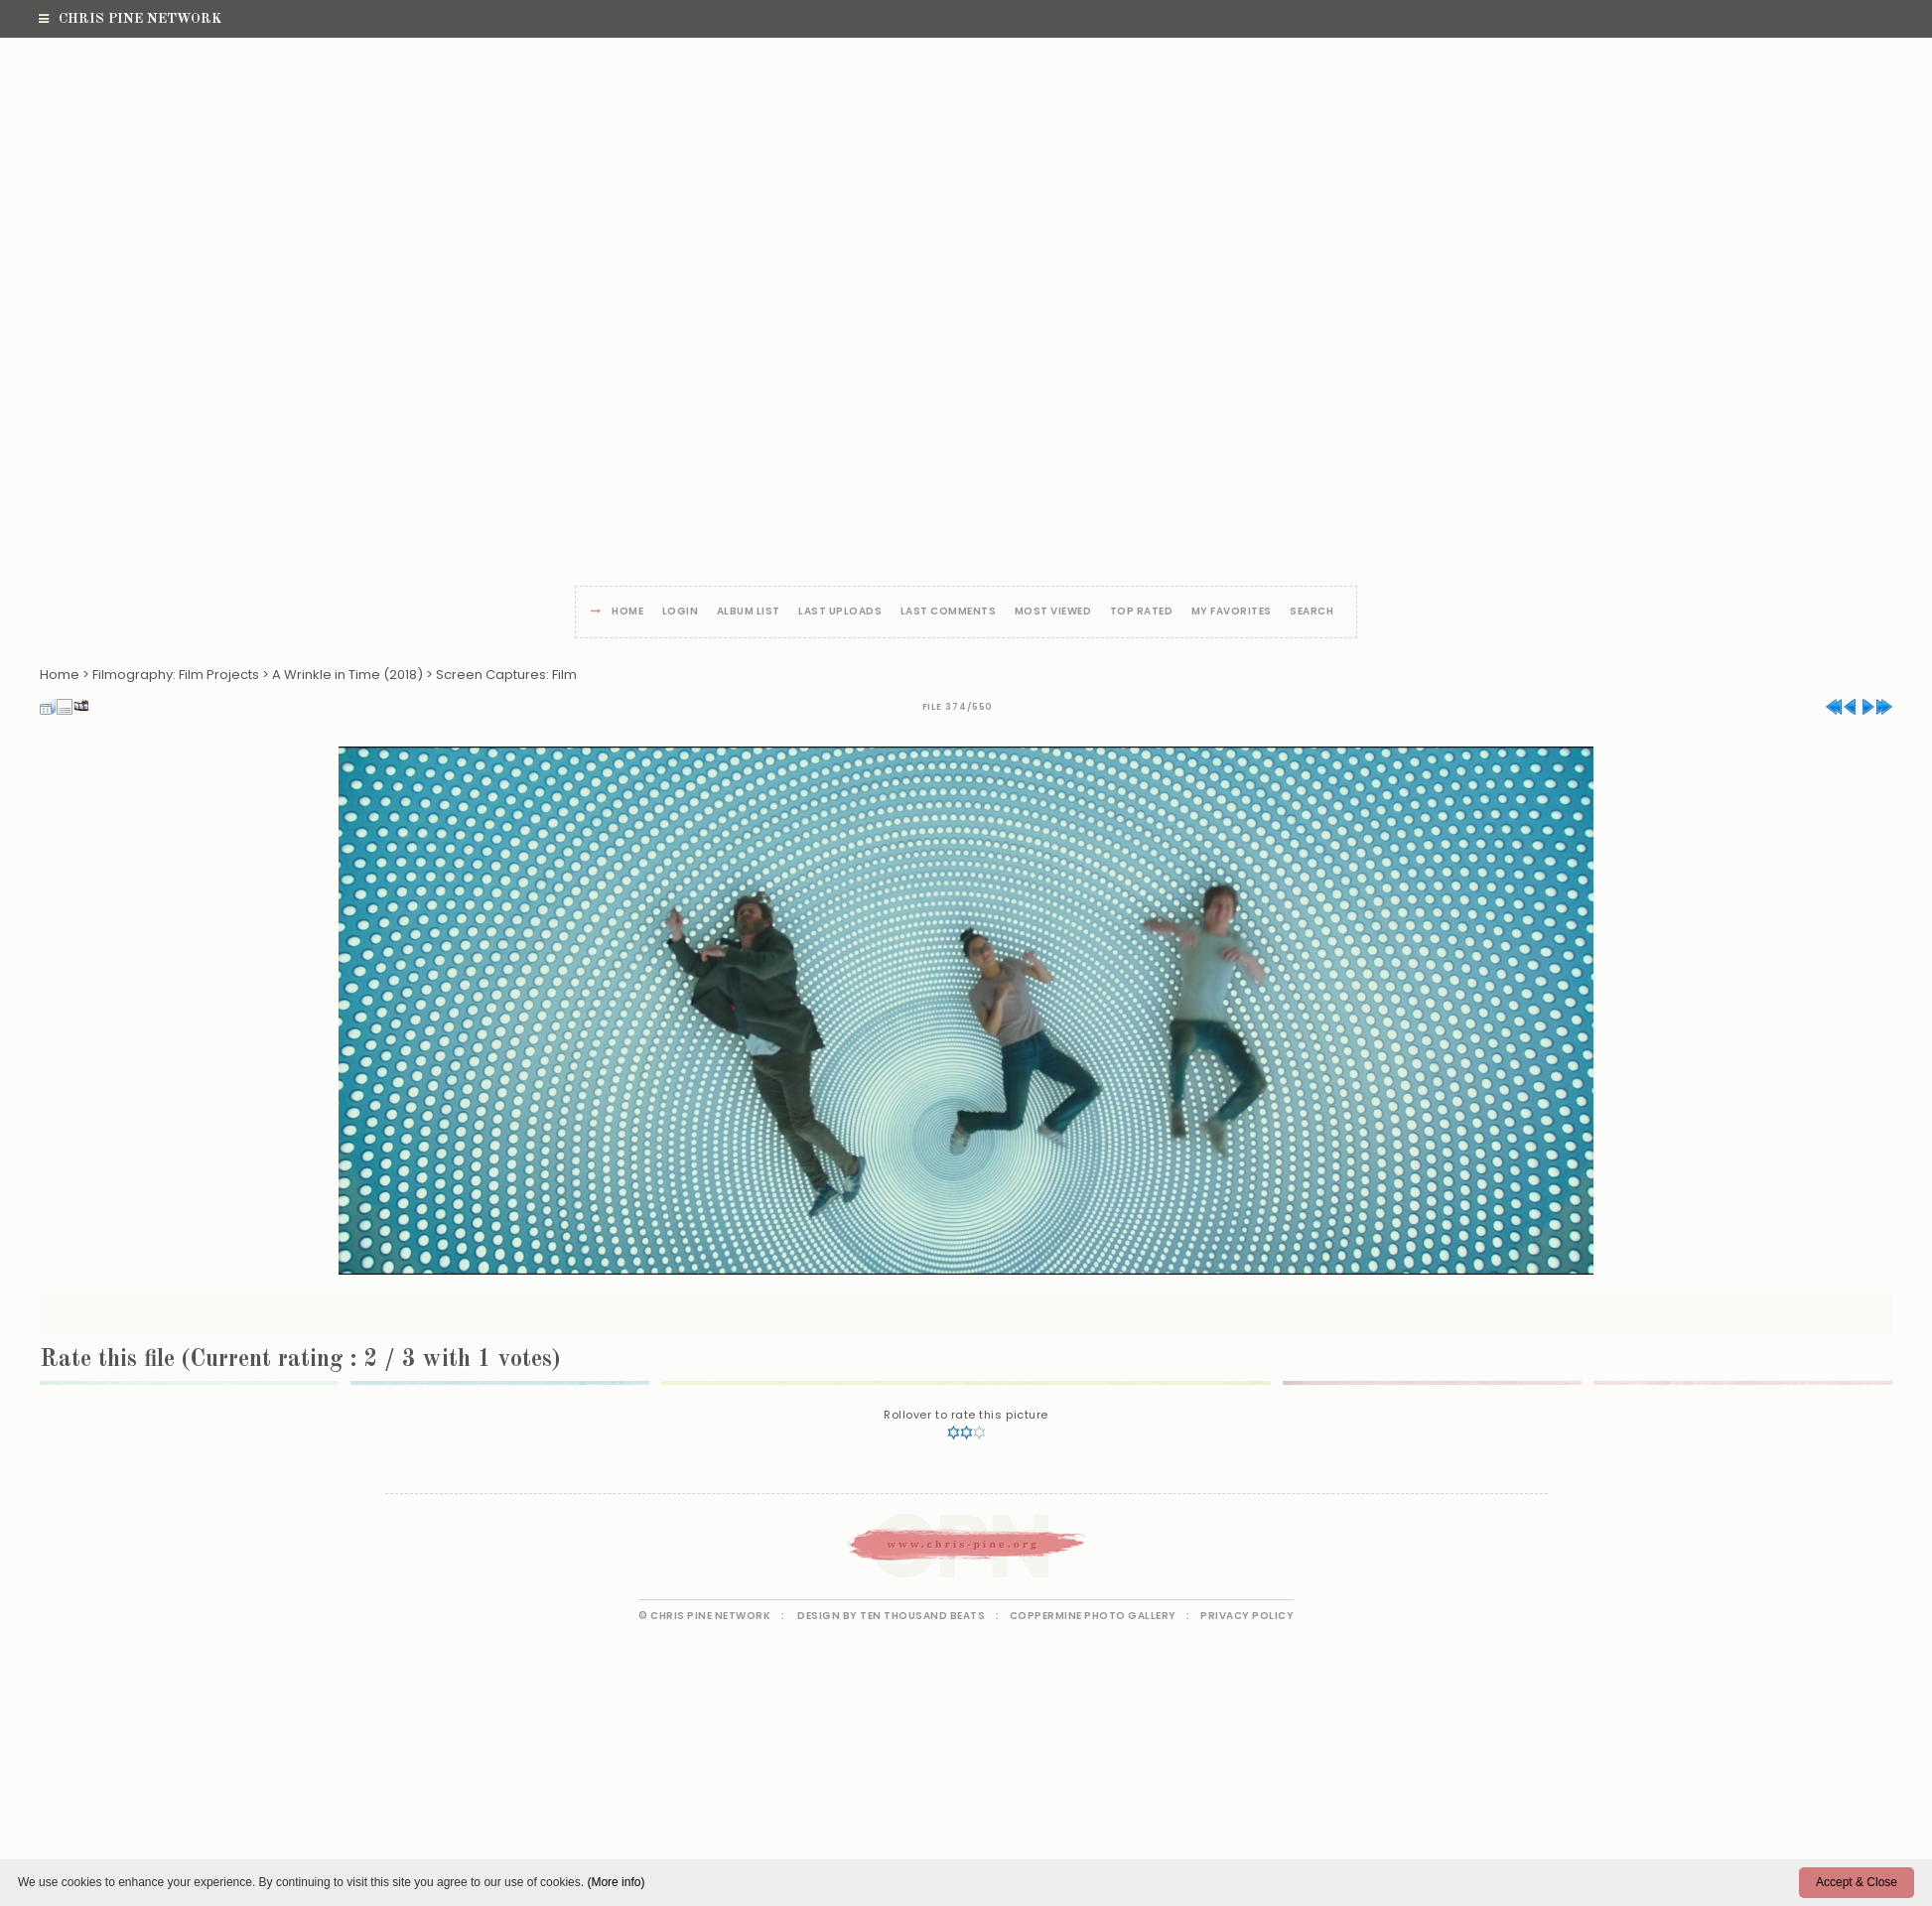  I want to click on A Wrinkle in Time (2018), so click(347, 674).